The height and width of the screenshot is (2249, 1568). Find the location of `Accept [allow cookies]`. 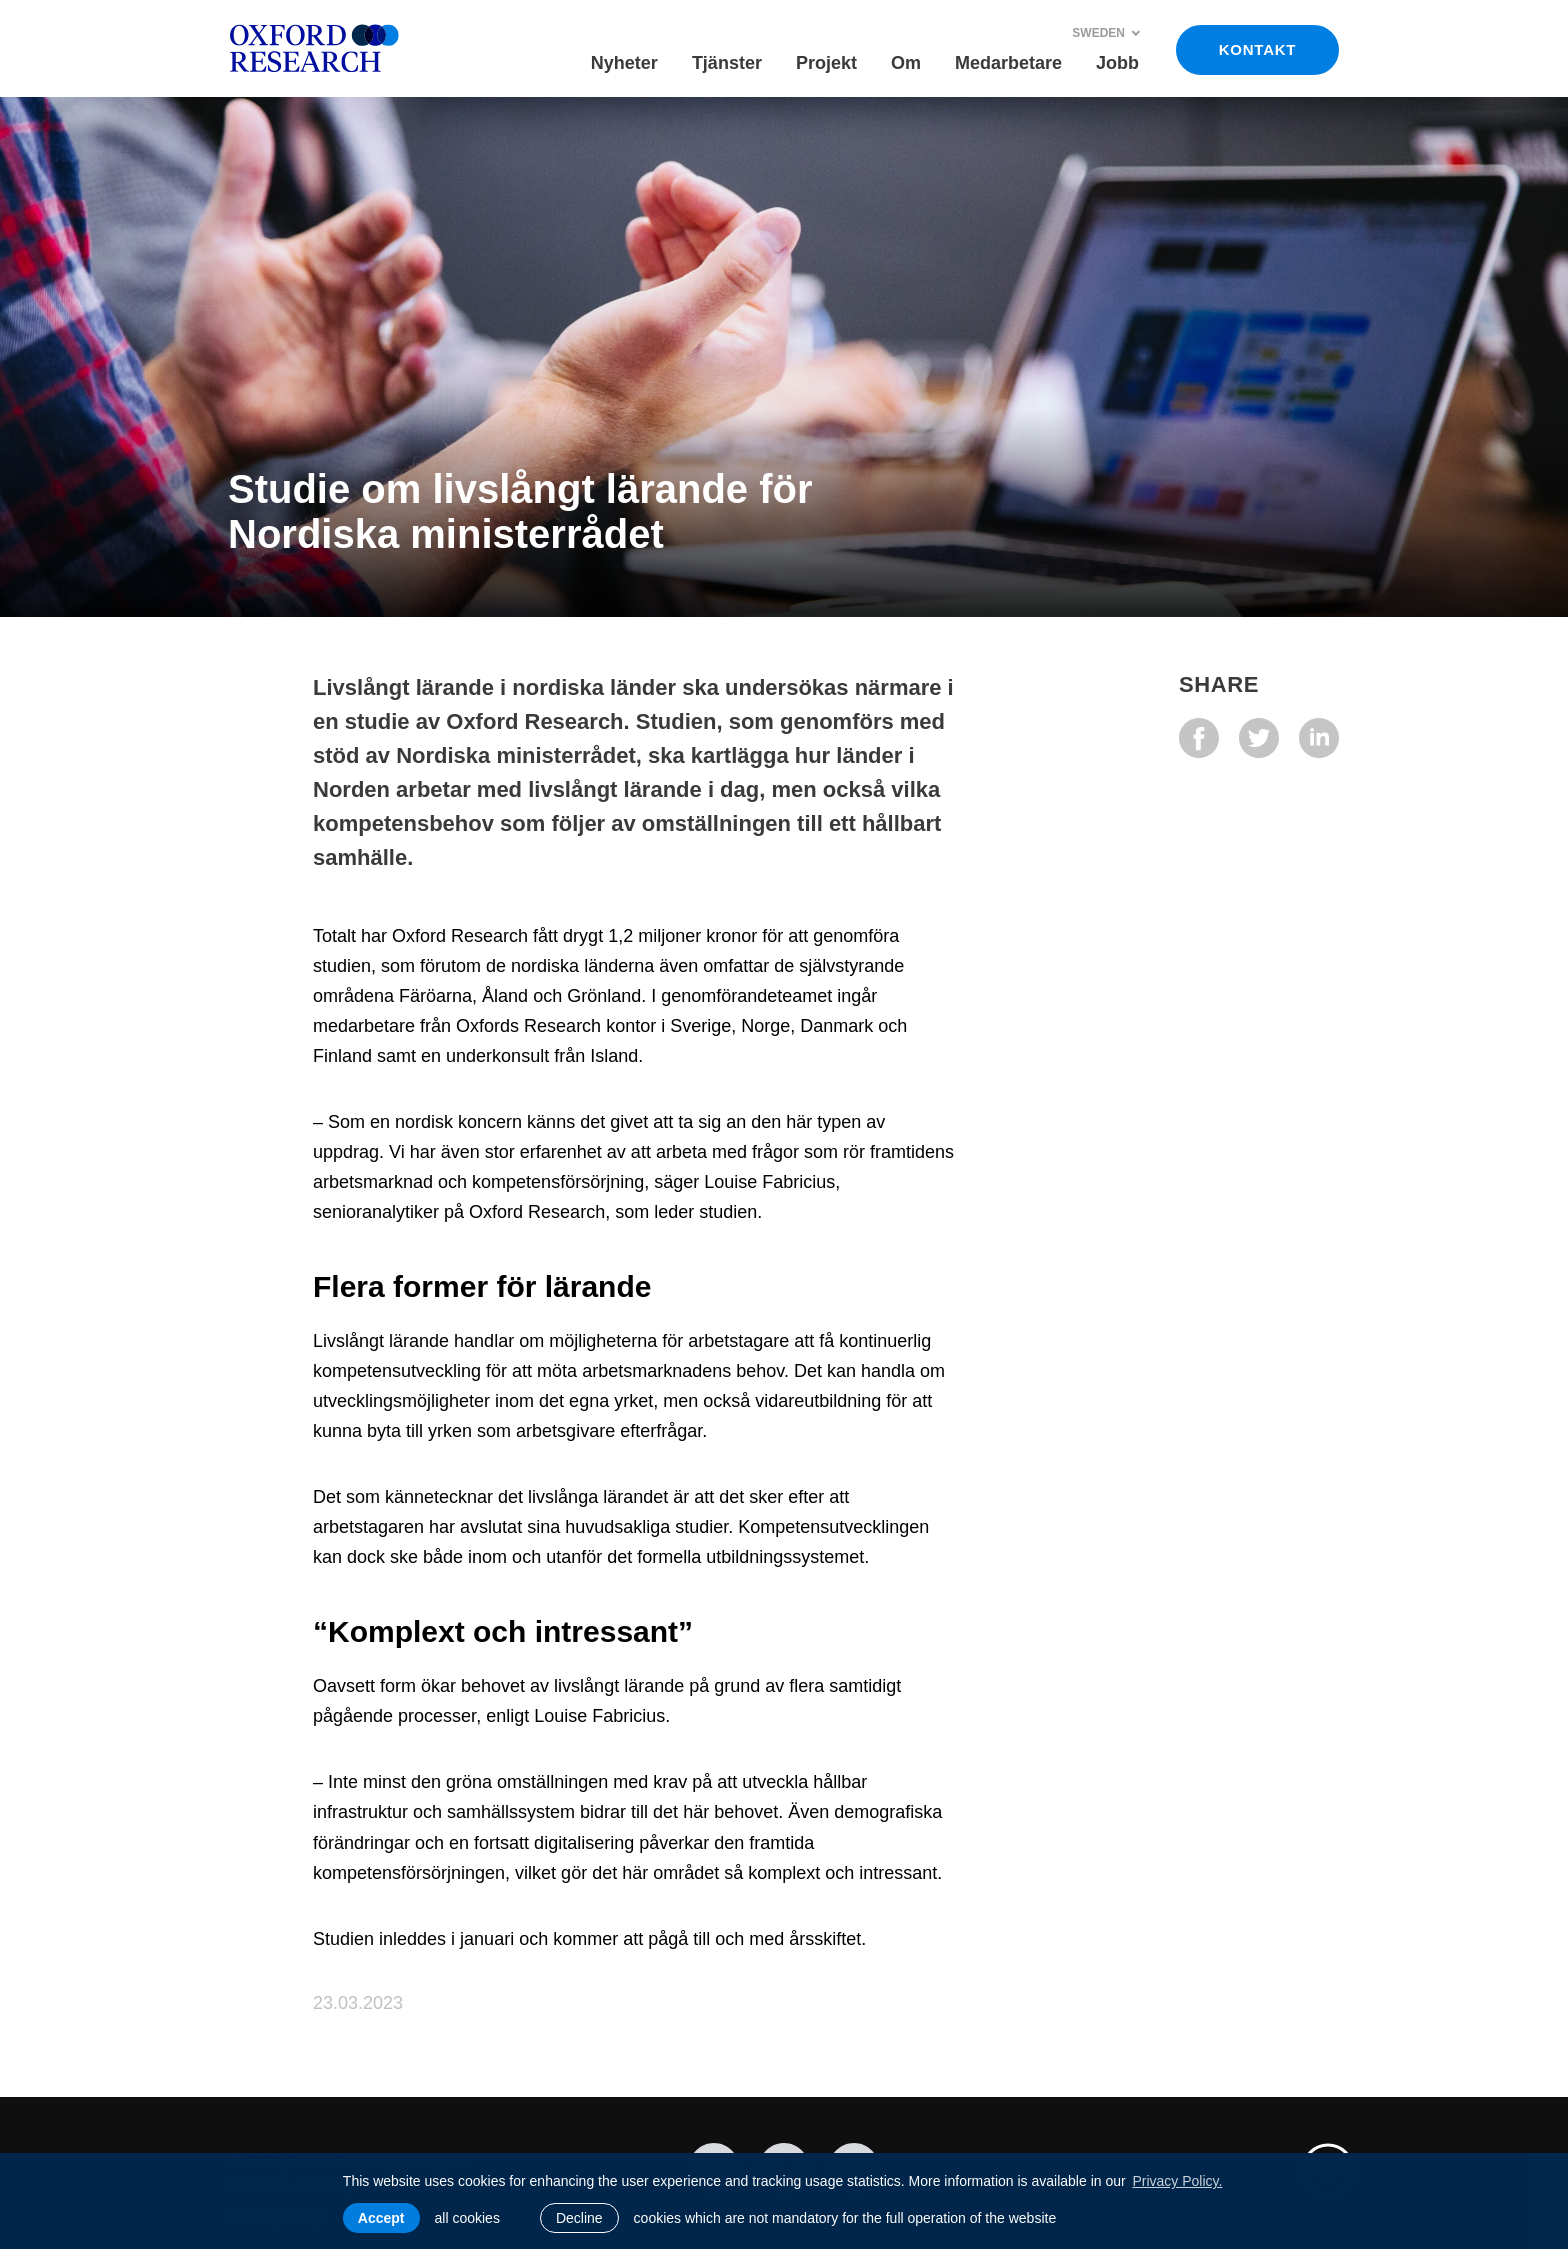

Accept [allow cookies] is located at coordinates (381, 2218).